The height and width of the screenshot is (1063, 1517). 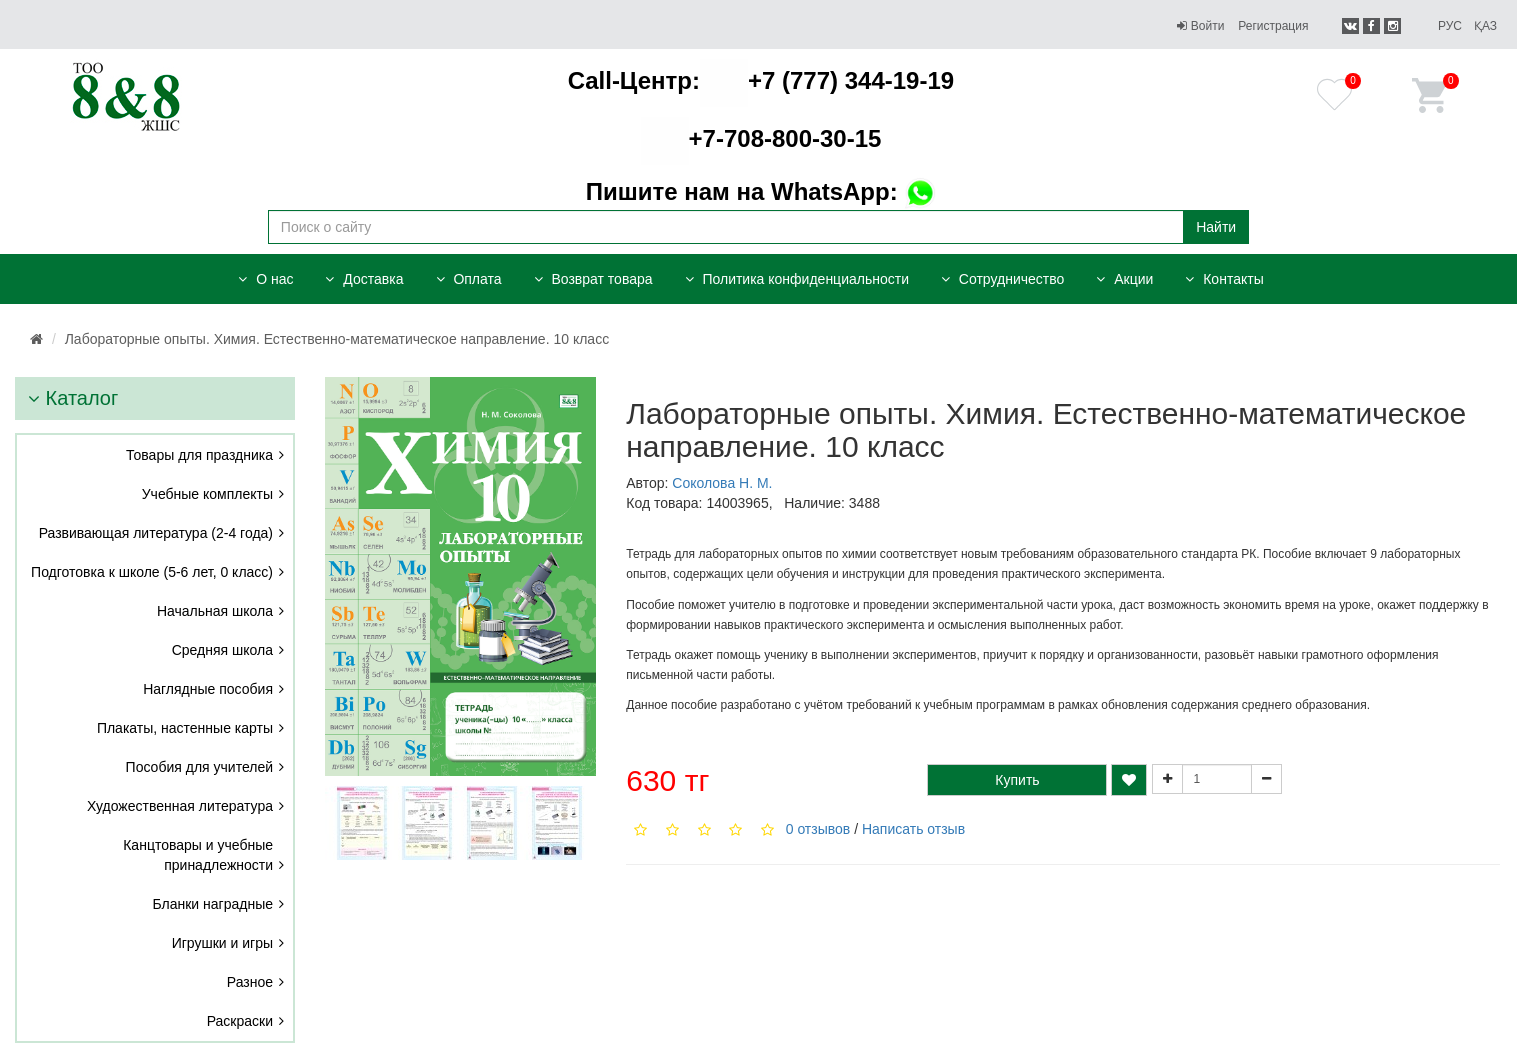 What do you see at coordinates (213, 904) in the screenshot?
I see `Бланки наградные` at bounding box center [213, 904].